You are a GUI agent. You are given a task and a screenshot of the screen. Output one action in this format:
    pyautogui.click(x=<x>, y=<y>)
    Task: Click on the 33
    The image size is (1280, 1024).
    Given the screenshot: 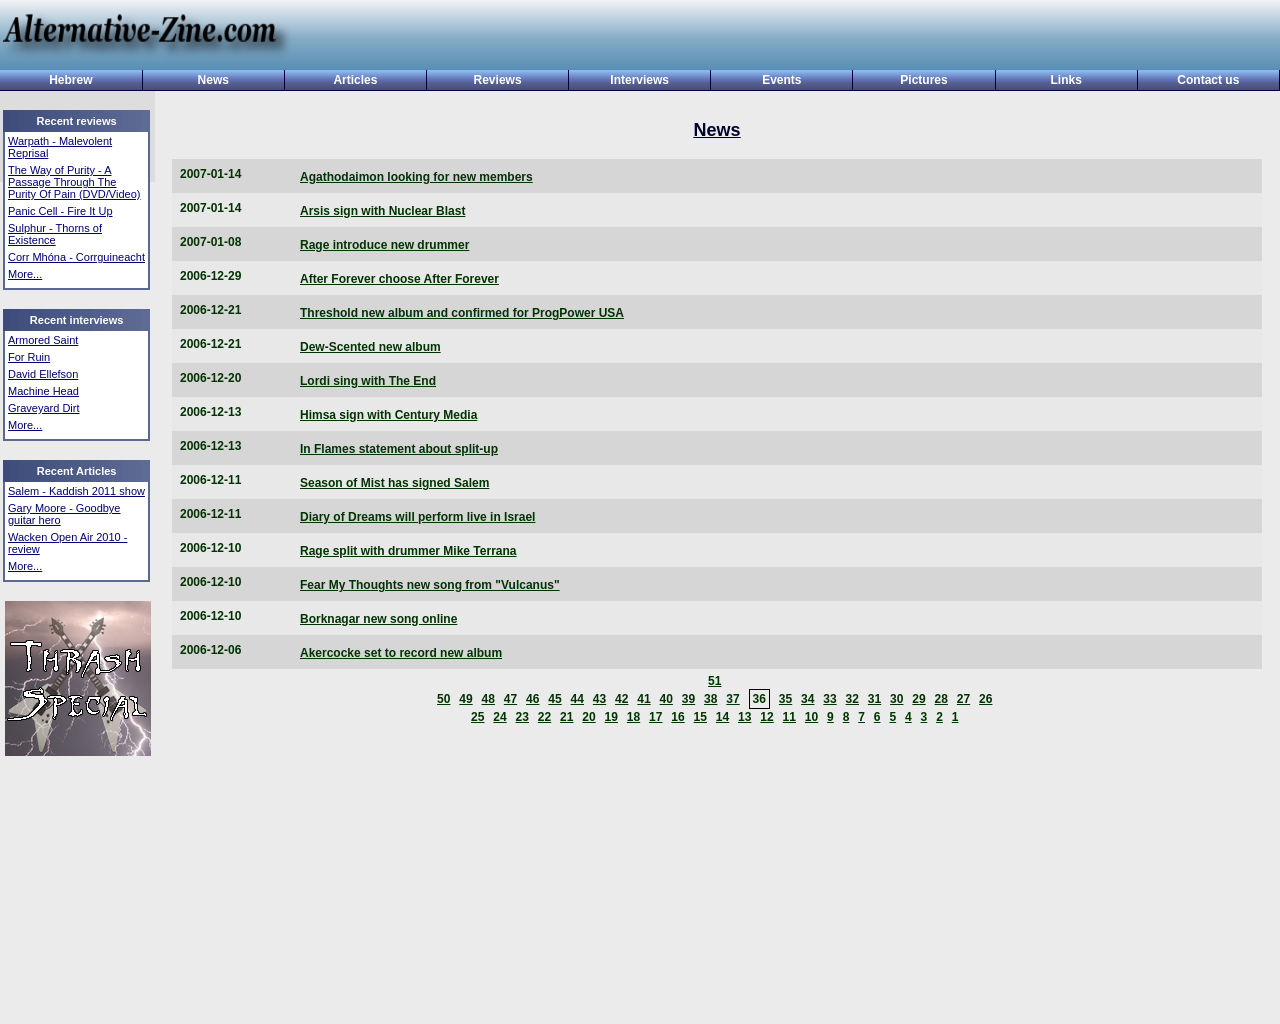 What is the action you would take?
    pyautogui.click(x=829, y=699)
    